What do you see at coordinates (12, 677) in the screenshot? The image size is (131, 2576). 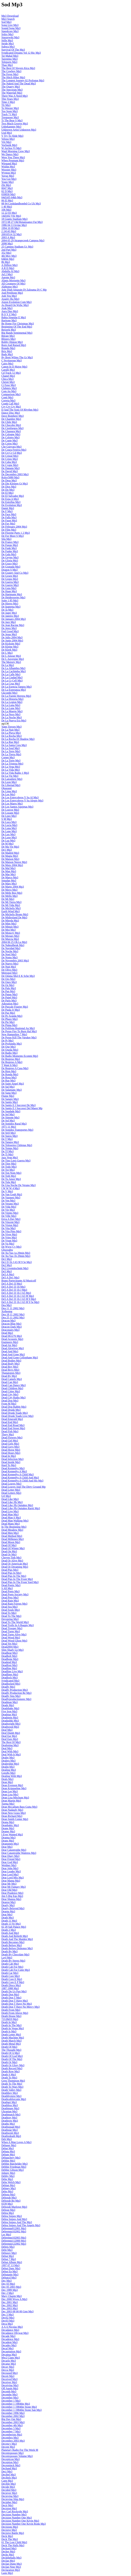 I see `De La Ciudad Mp3` at bounding box center [12, 677].